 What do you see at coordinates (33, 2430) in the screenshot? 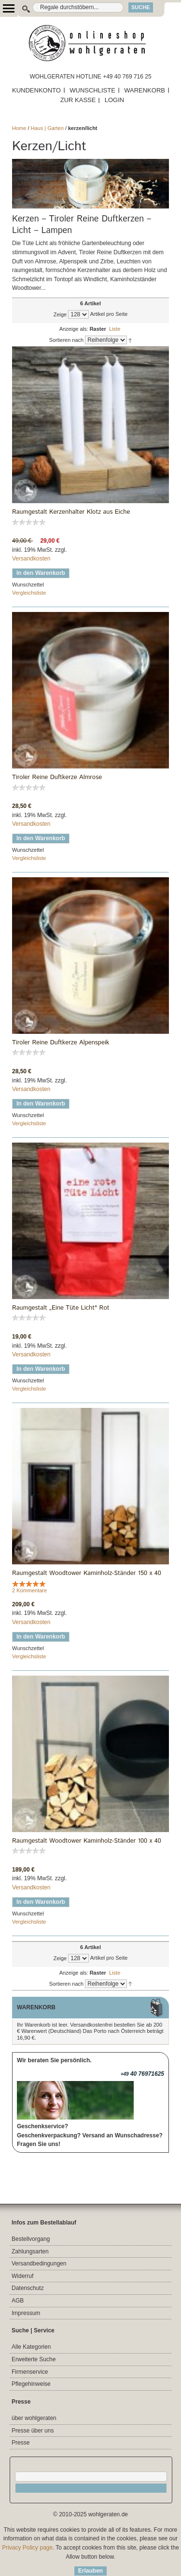
I see `Presse über uns` at bounding box center [33, 2430].